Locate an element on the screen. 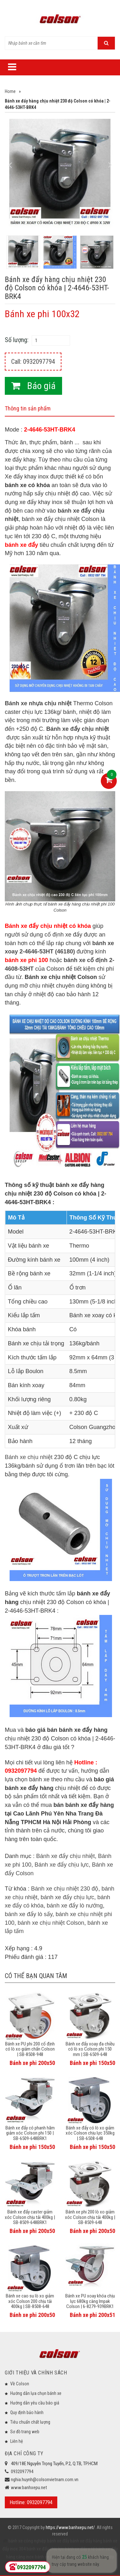 This screenshot has width=120, height=2576. bánh xe cố định is located at coordinates (86, 960).